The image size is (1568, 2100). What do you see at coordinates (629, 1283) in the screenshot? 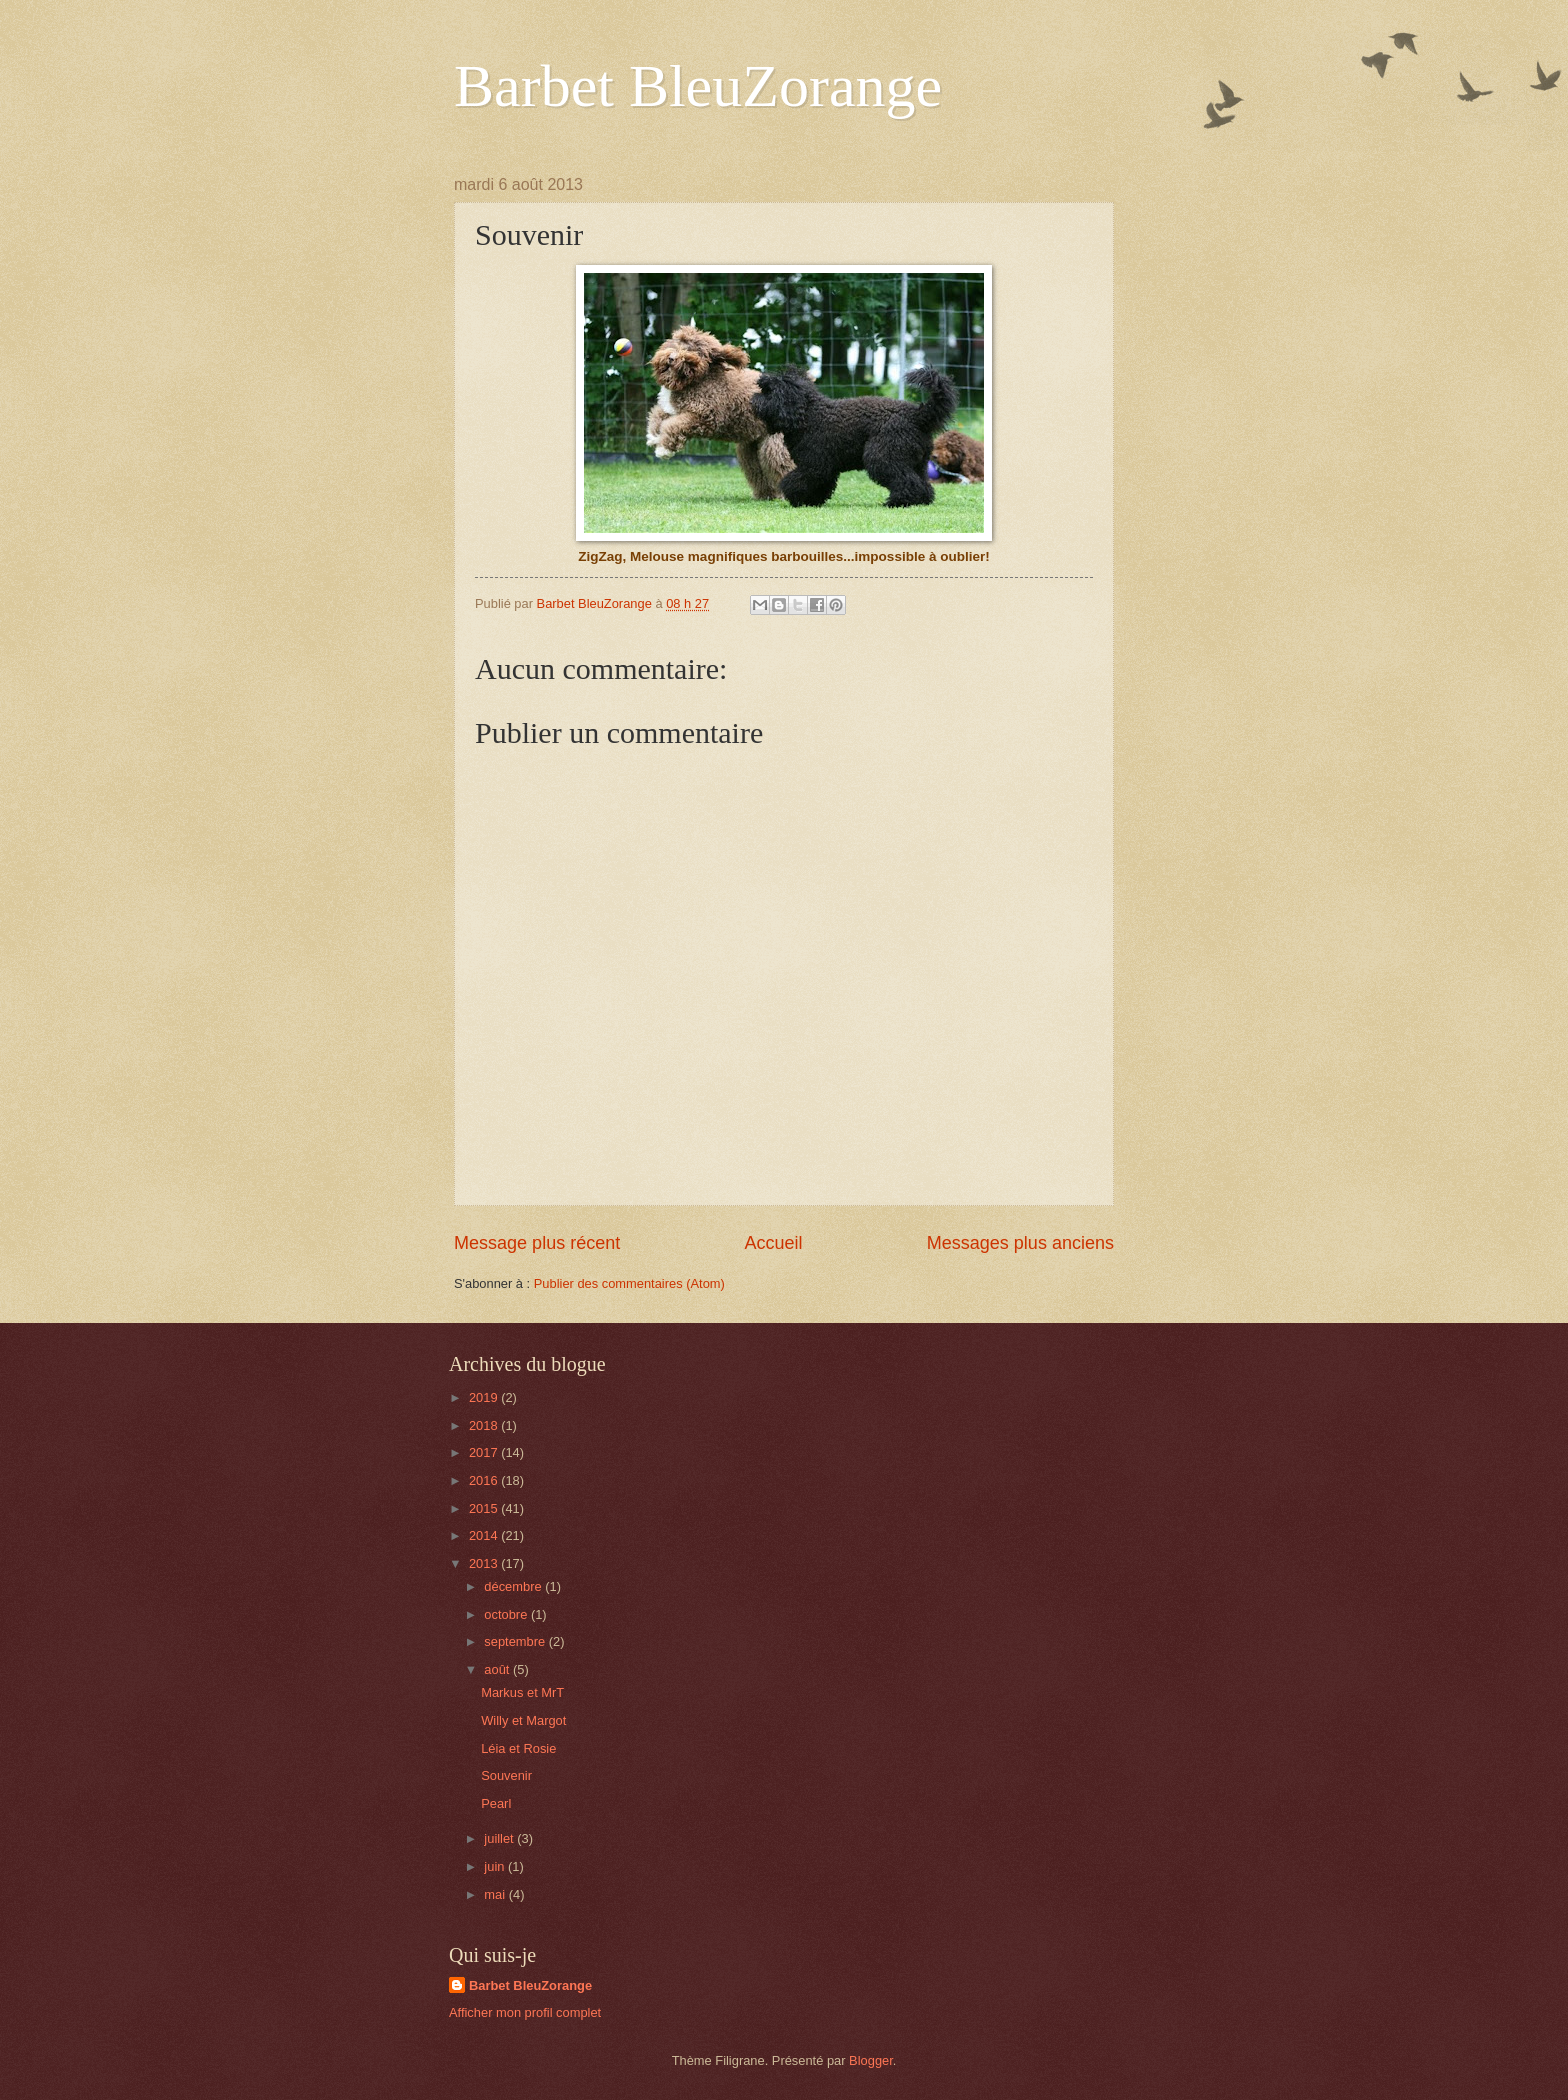
I see `Publier des commentaires (Atom)` at bounding box center [629, 1283].